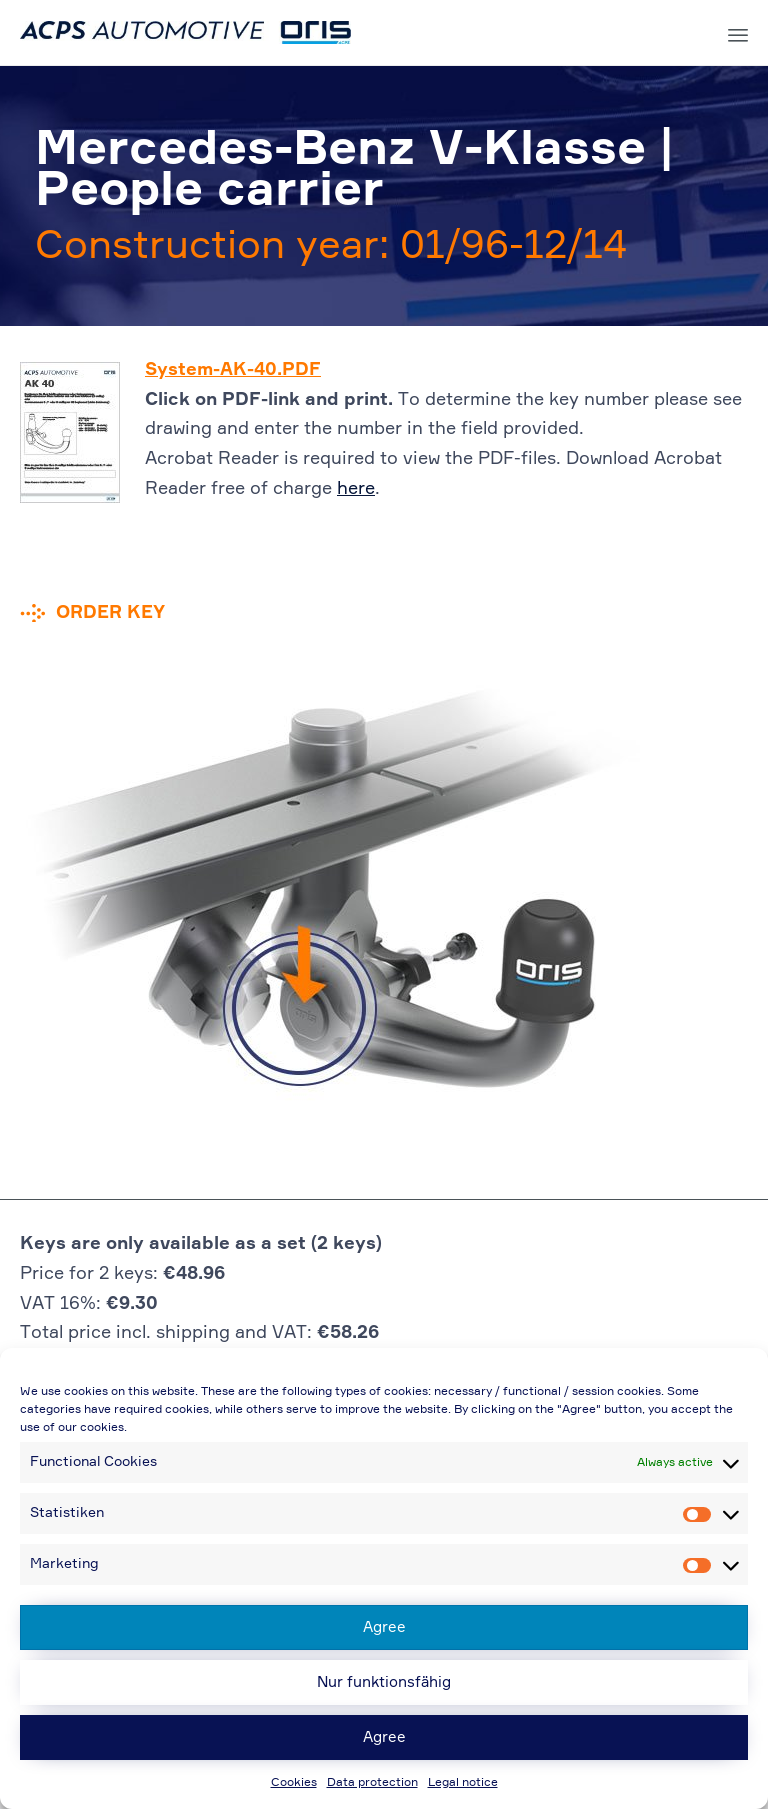 The height and width of the screenshot is (1809, 768). I want to click on Legal notice, so click(463, 1783).